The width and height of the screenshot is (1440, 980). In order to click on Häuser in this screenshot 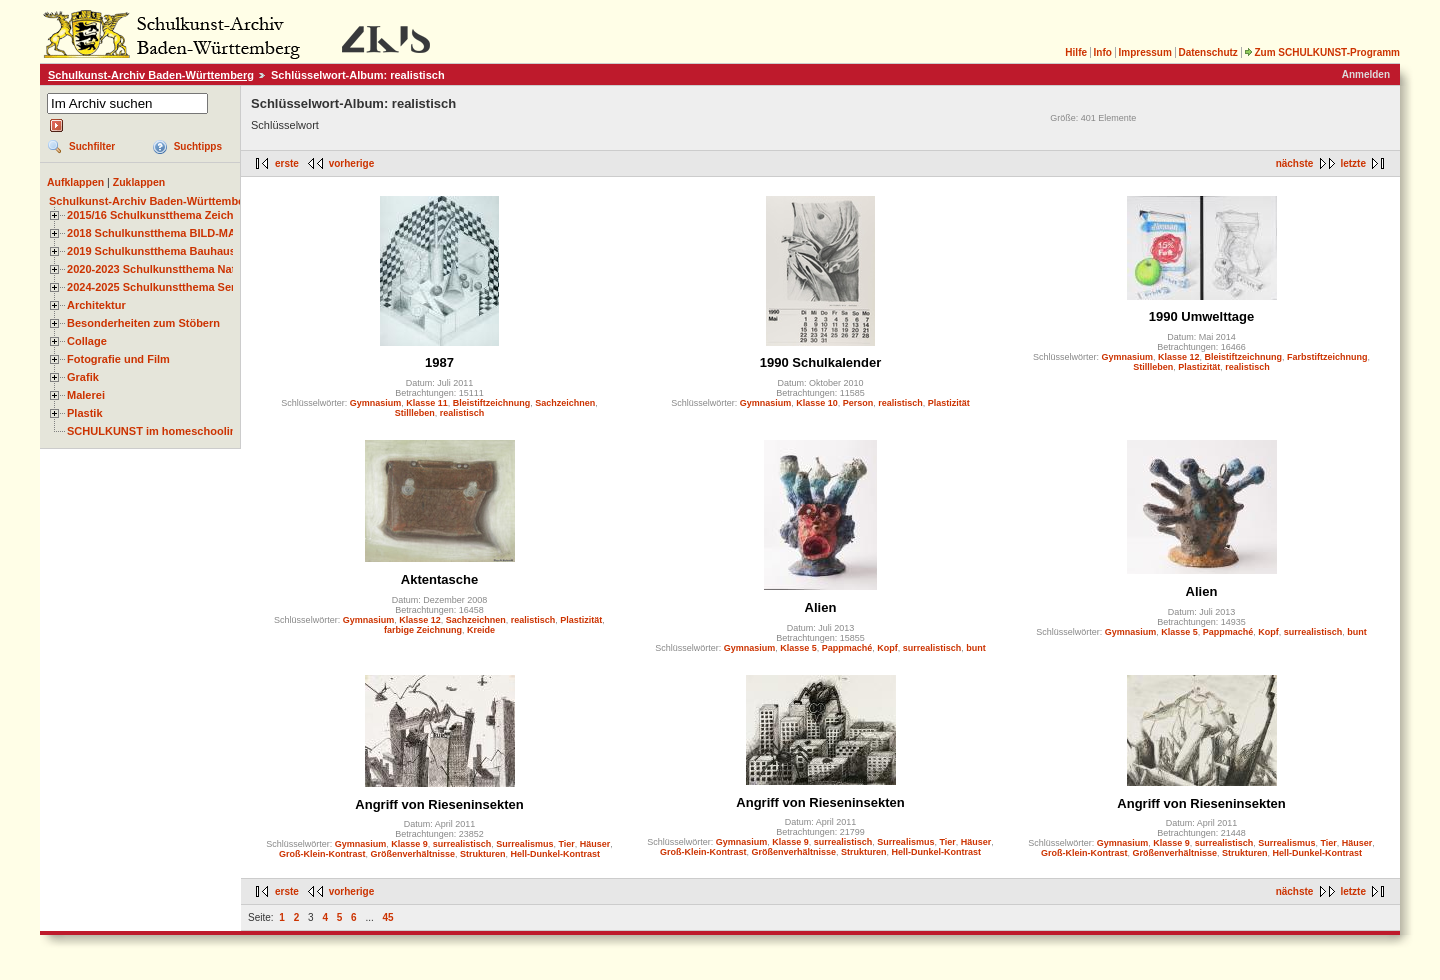, I will do `click(595, 844)`.